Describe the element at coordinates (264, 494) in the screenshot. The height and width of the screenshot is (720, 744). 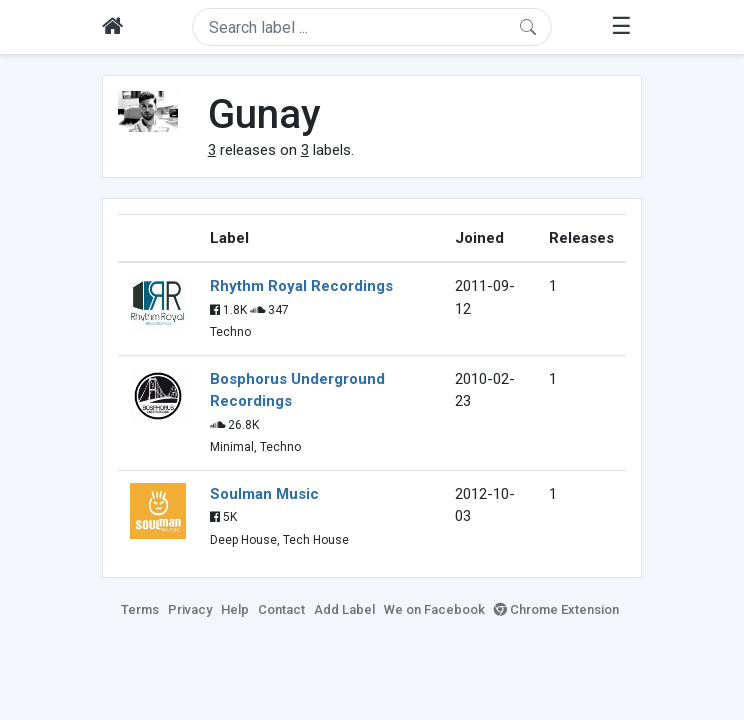
I see `Soulman Music` at that location.